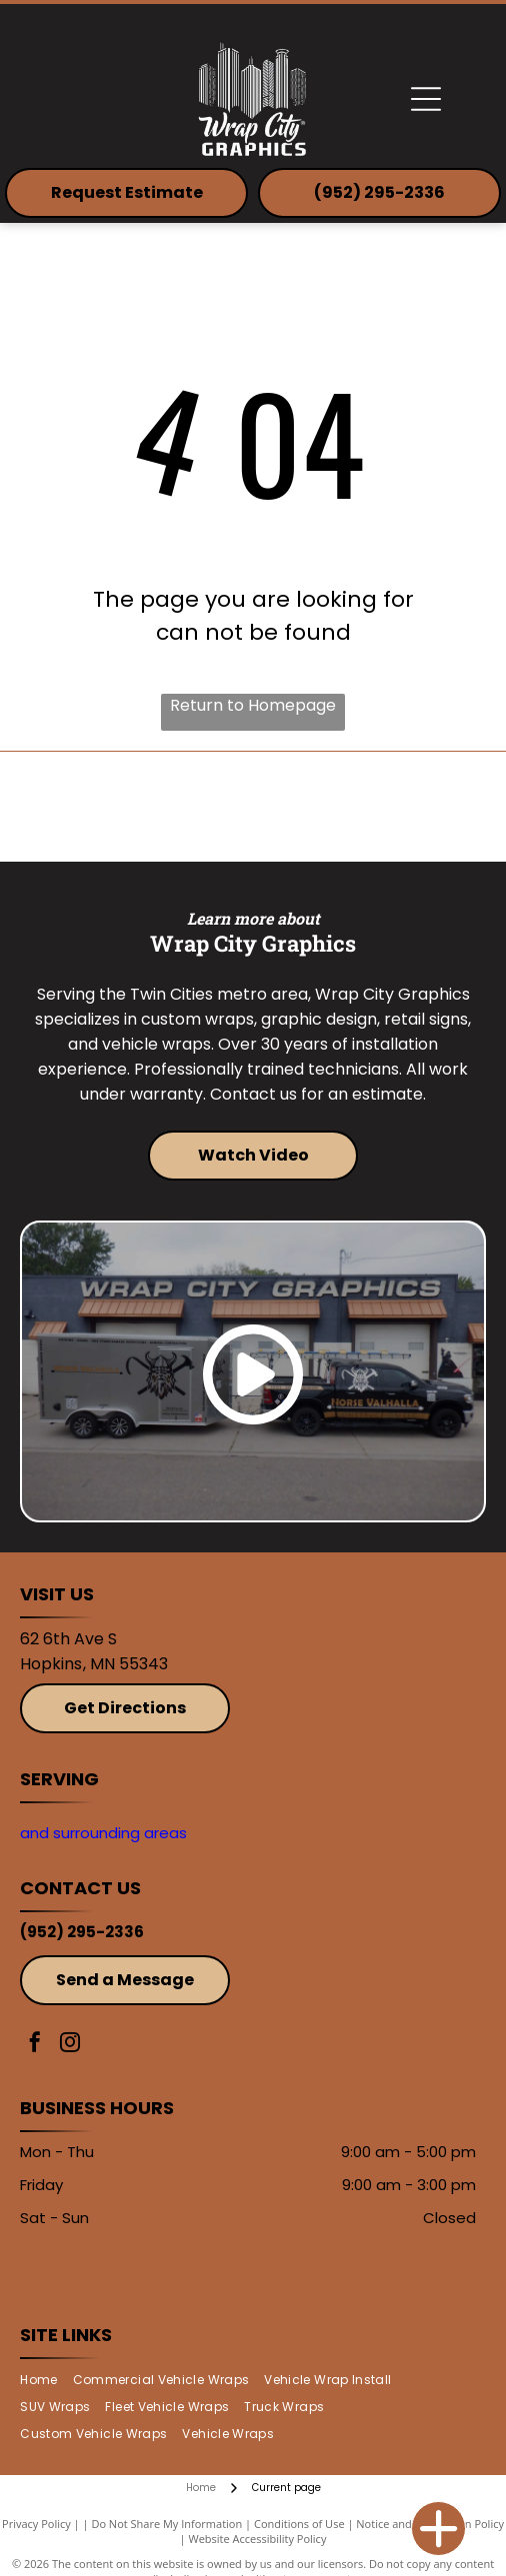 The image size is (506, 2576). What do you see at coordinates (103, 1832) in the screenshot?
I see `and surrounding areas` at bounding box center [103, 1832].